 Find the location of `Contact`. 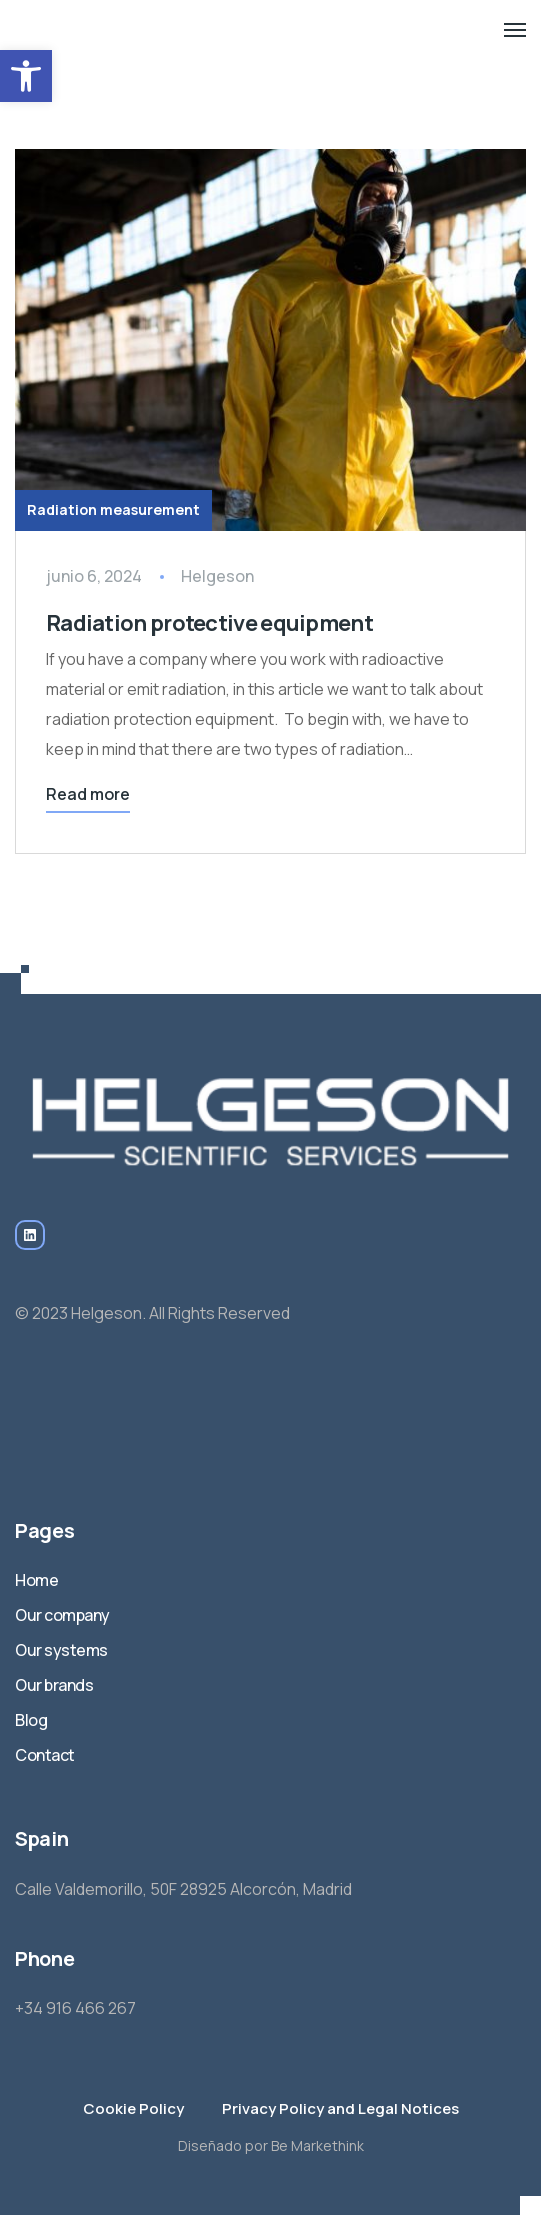

Contact is located at coordinates (45, 1755).